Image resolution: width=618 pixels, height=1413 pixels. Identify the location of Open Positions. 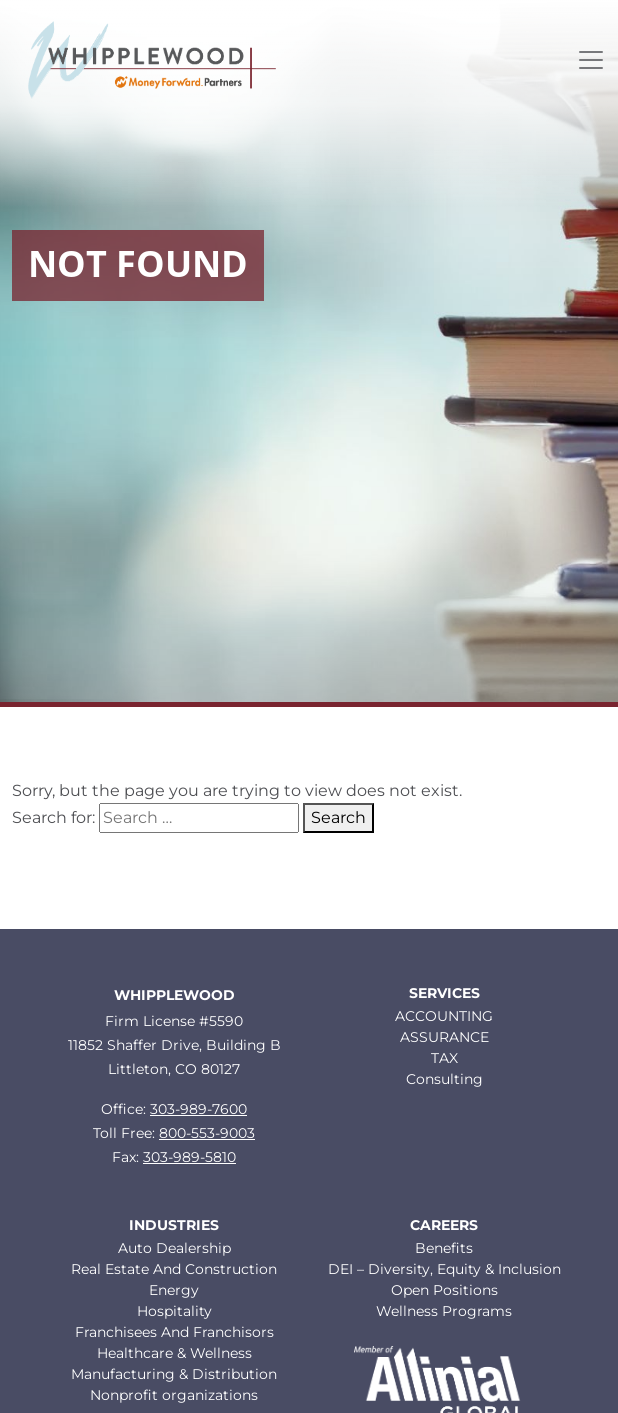
(444, 1290).